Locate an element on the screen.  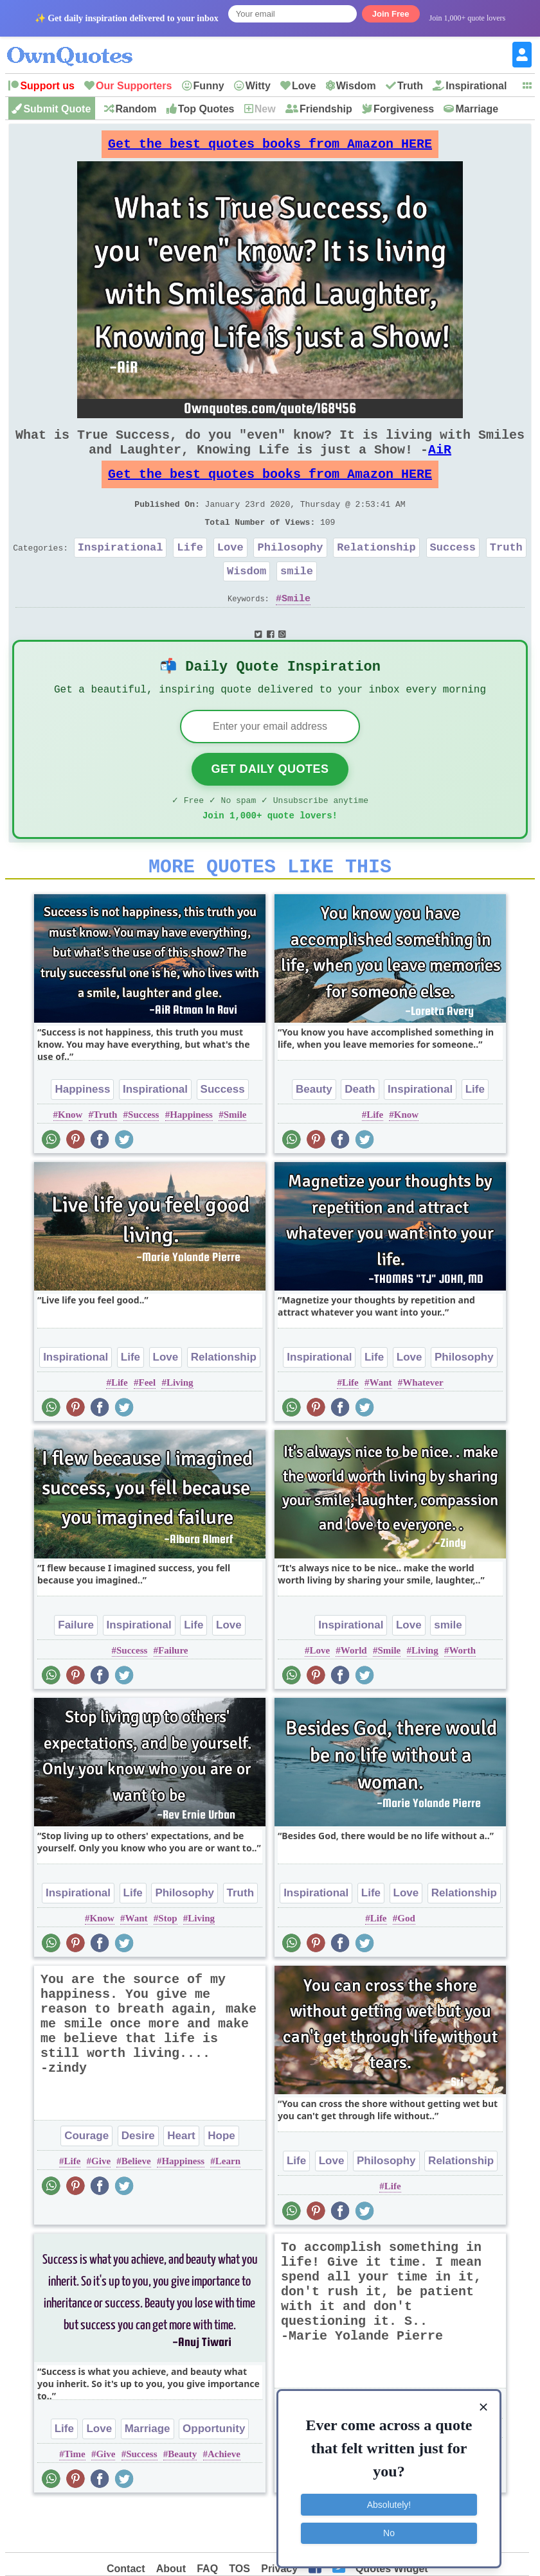
Believe is located at coordinates (136, 2206).